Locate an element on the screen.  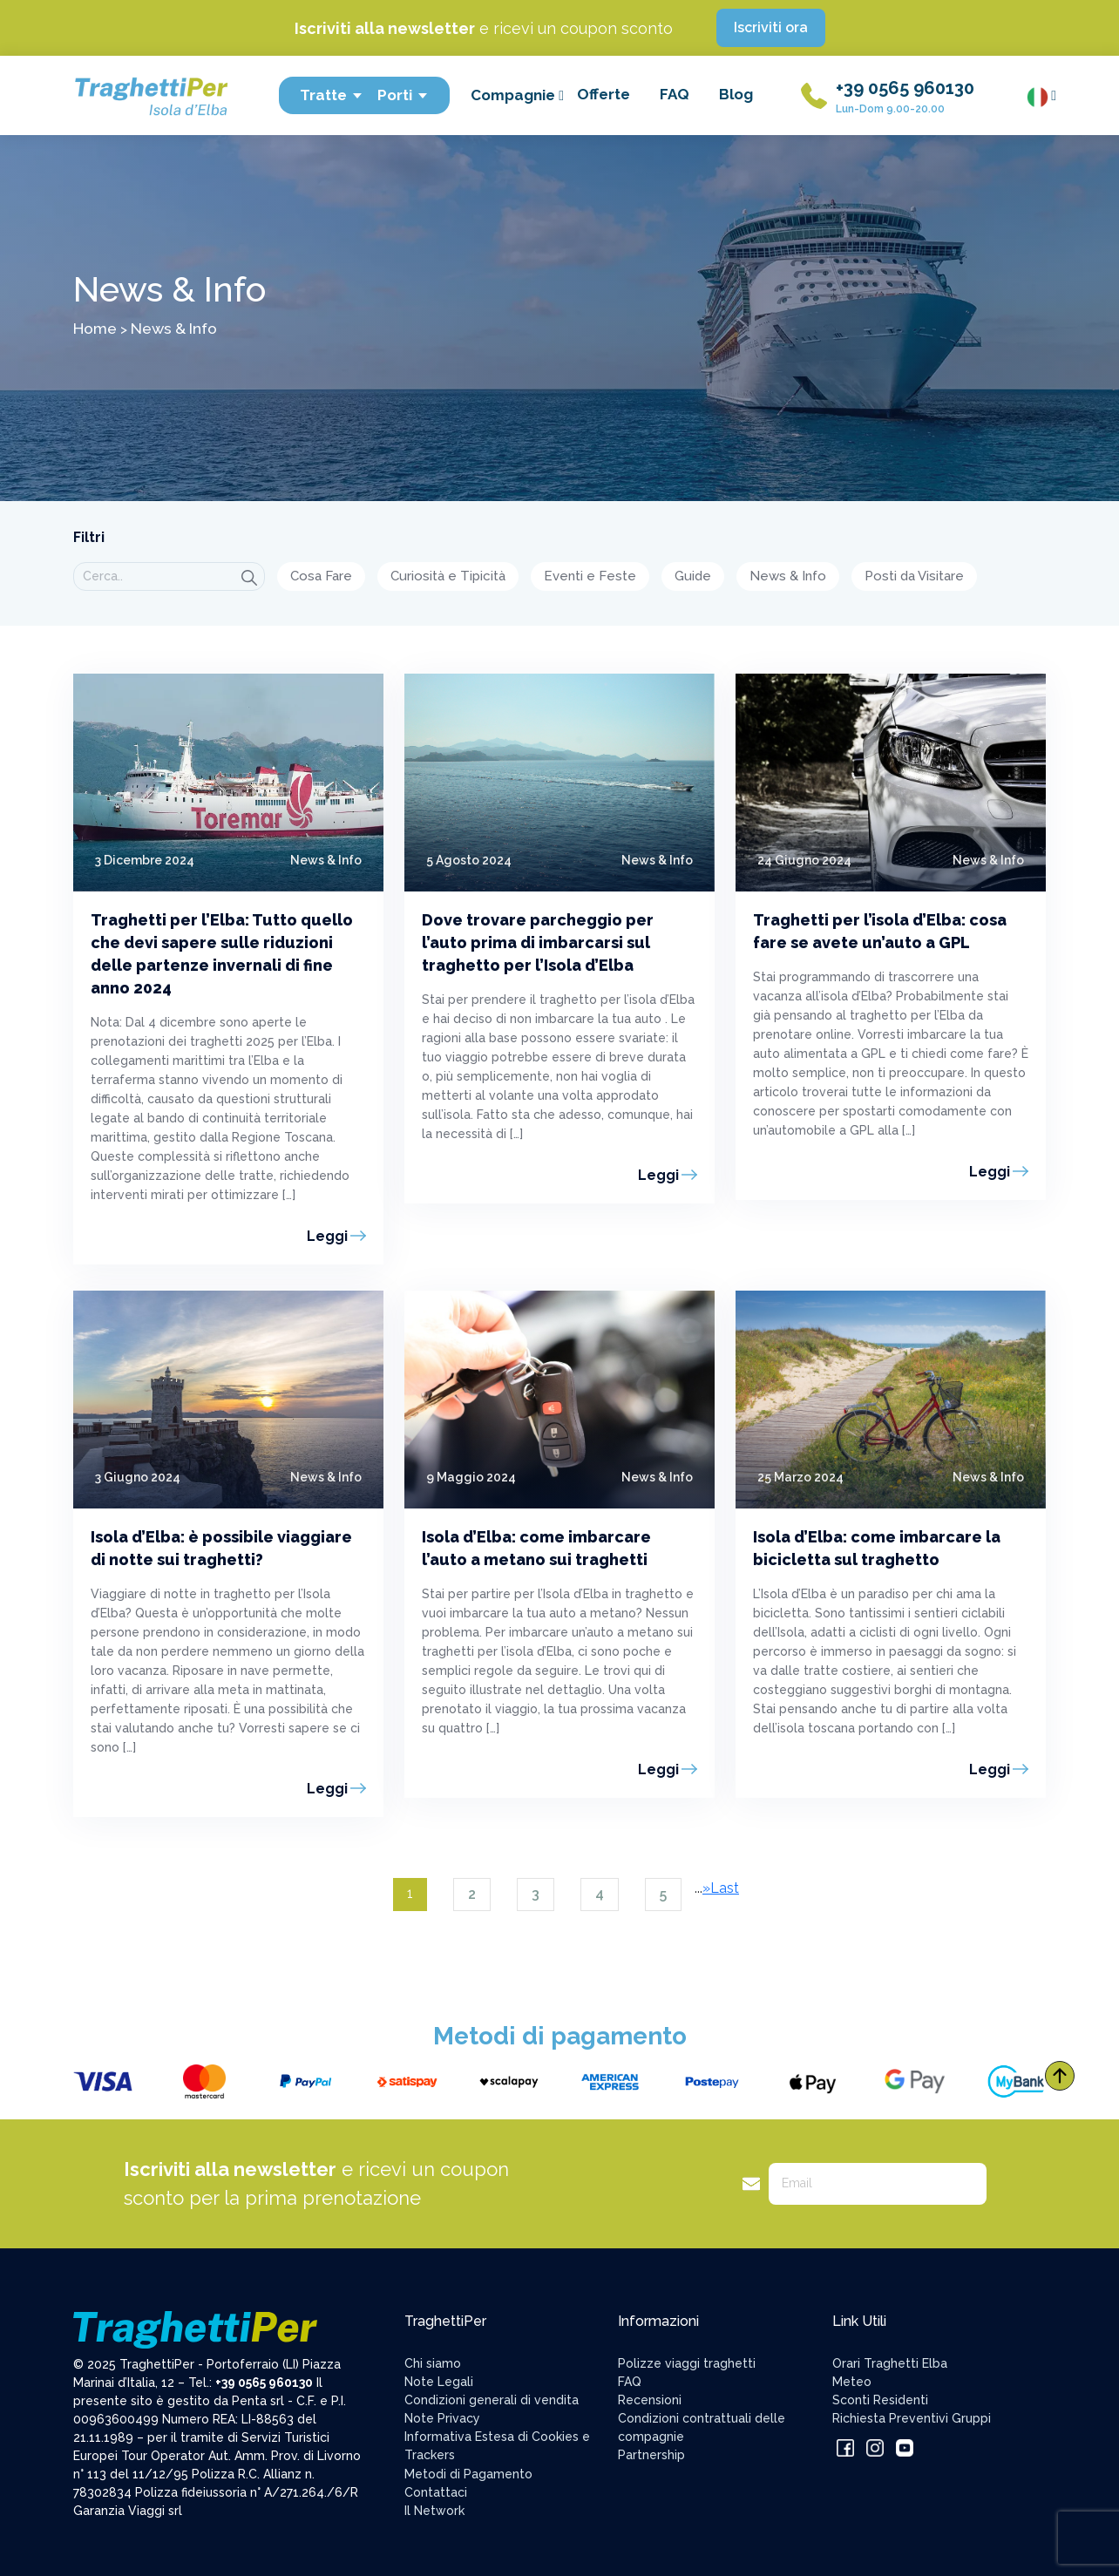
Iscriviti ora is located at coordinates (771, 27).